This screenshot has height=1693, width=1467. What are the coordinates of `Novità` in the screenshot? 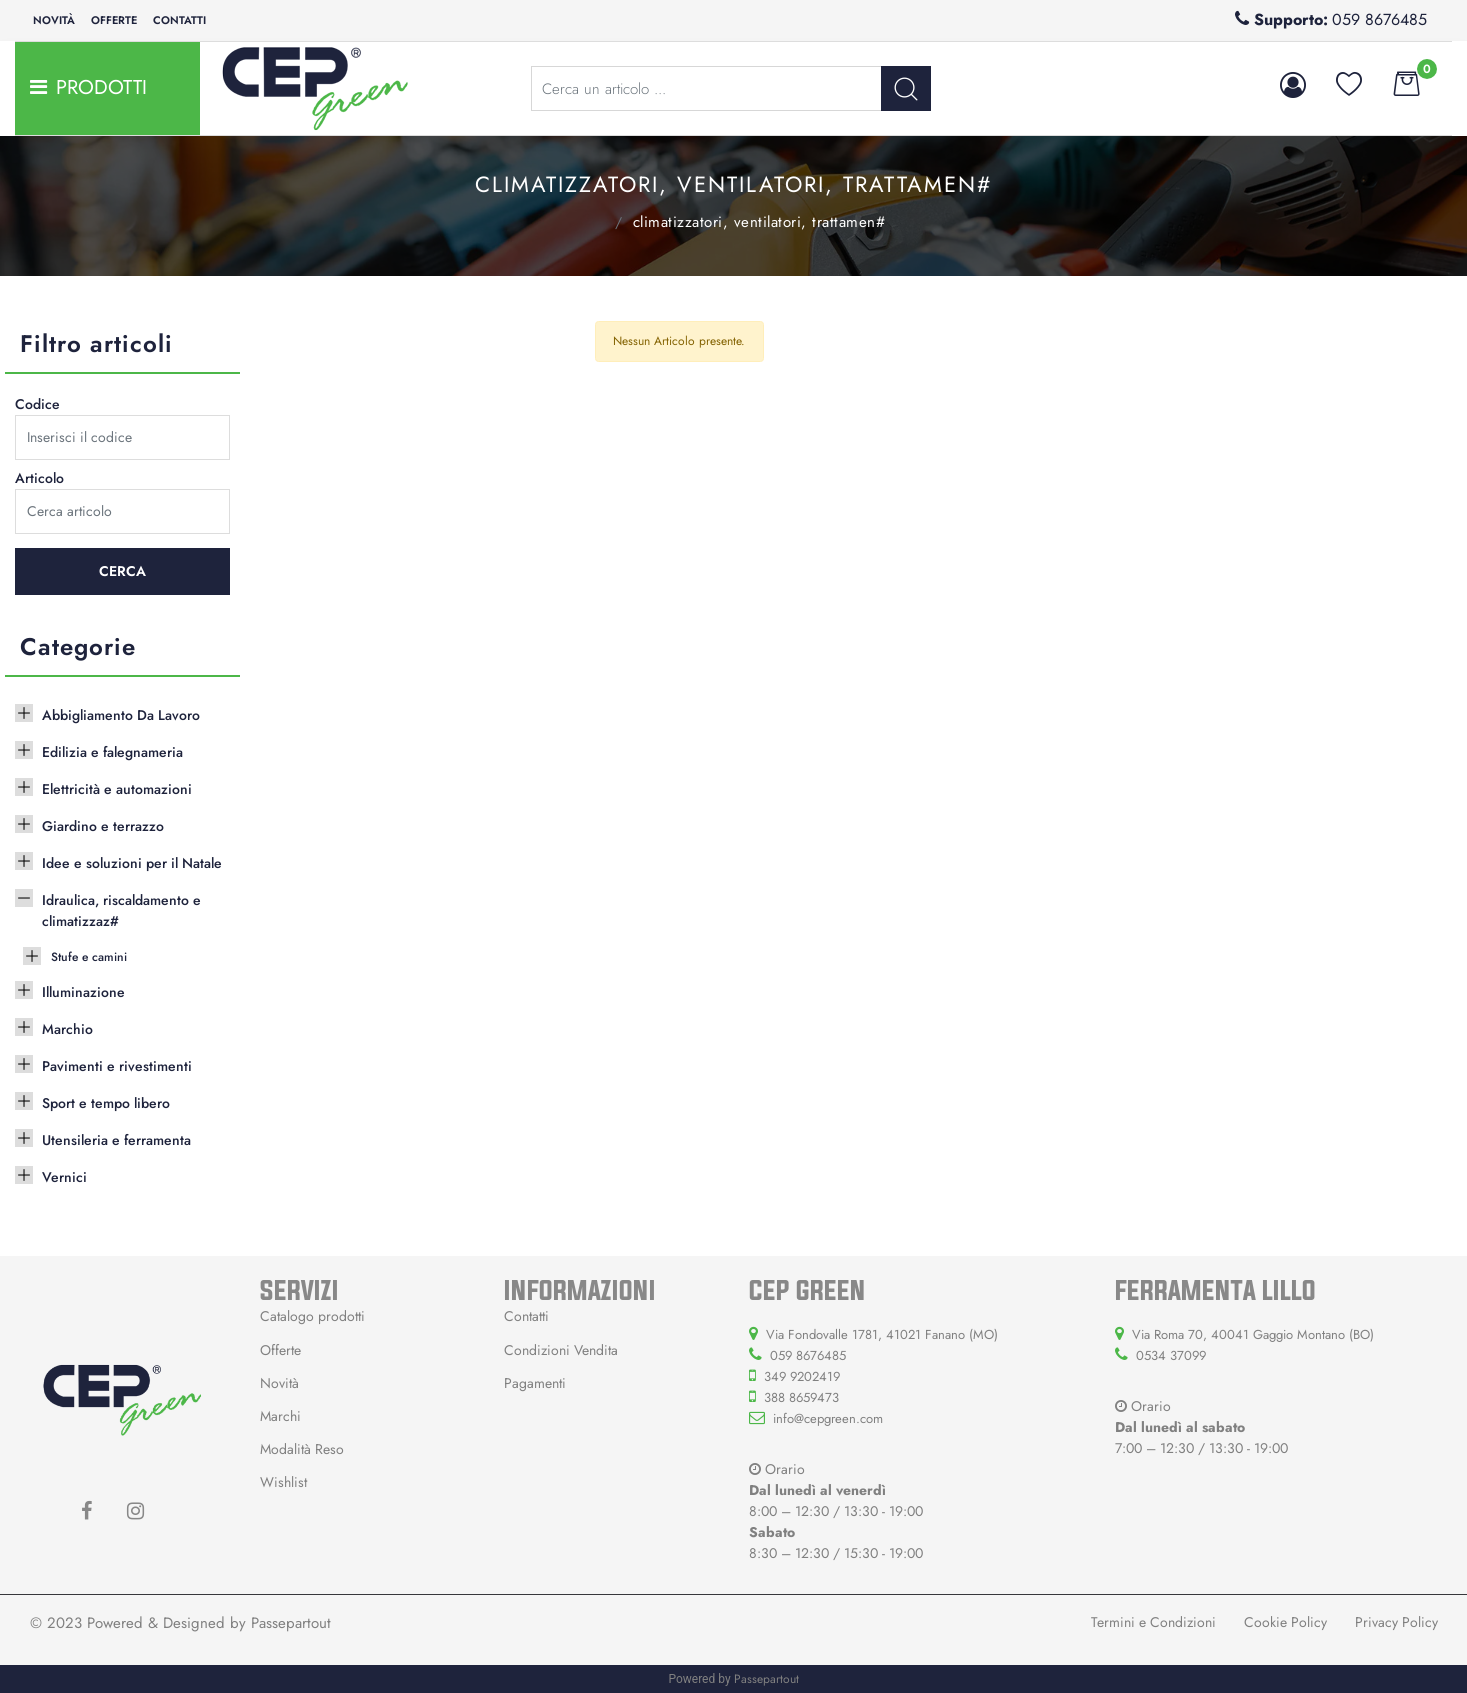 It's located at (54, 20).